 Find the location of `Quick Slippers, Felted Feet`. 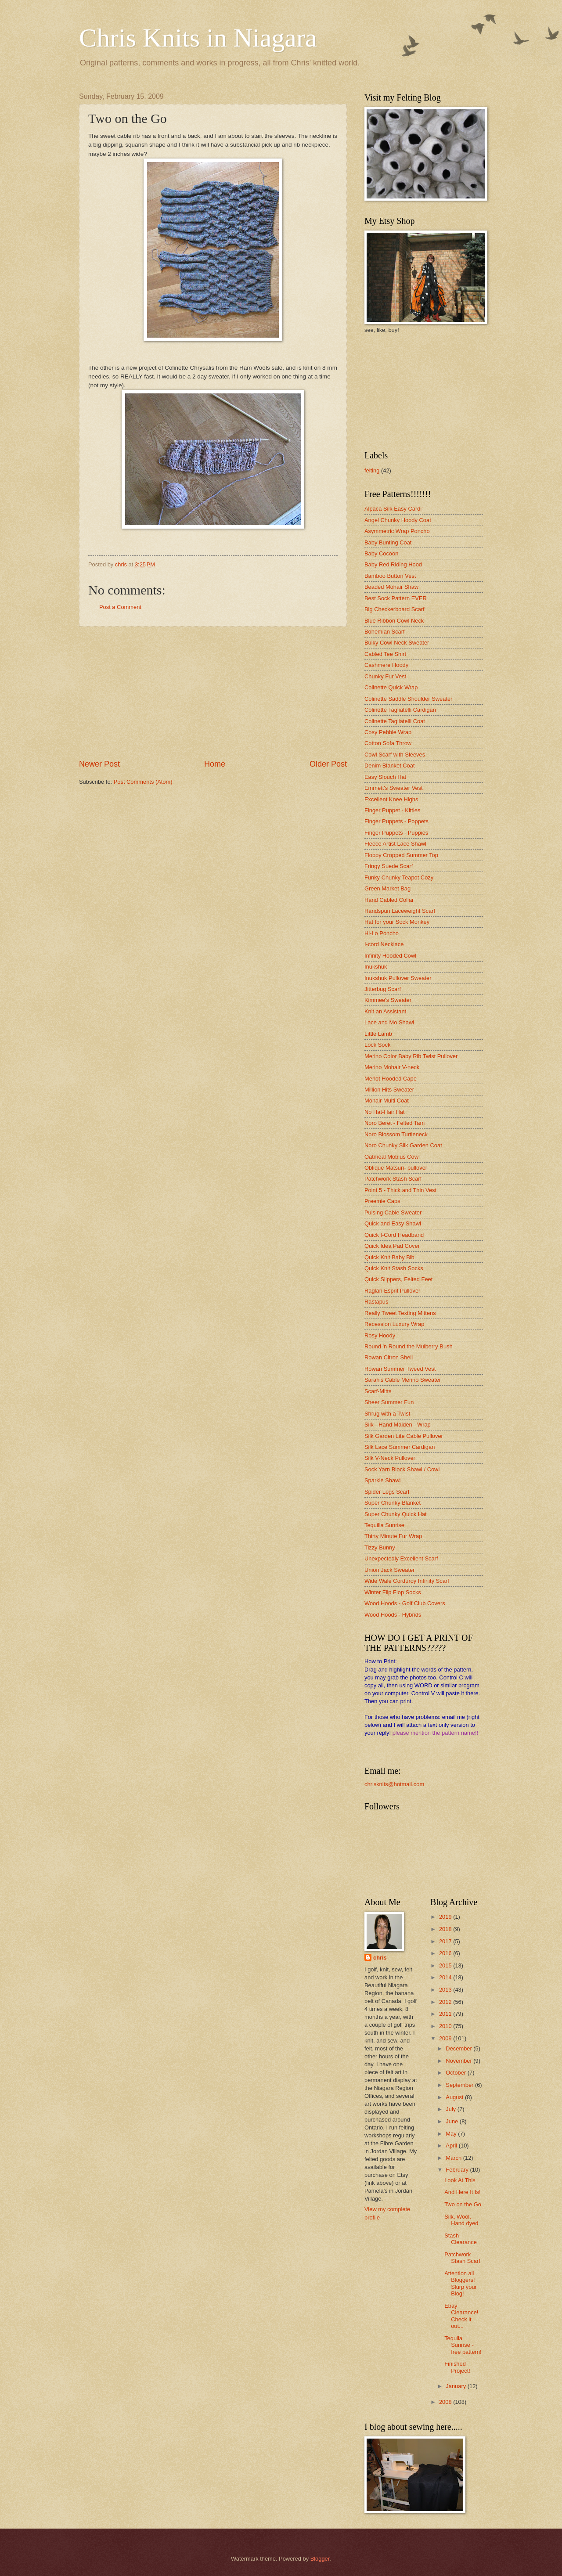

Quick Slippers, Felted Feet is located at coordinates (398, 1279).